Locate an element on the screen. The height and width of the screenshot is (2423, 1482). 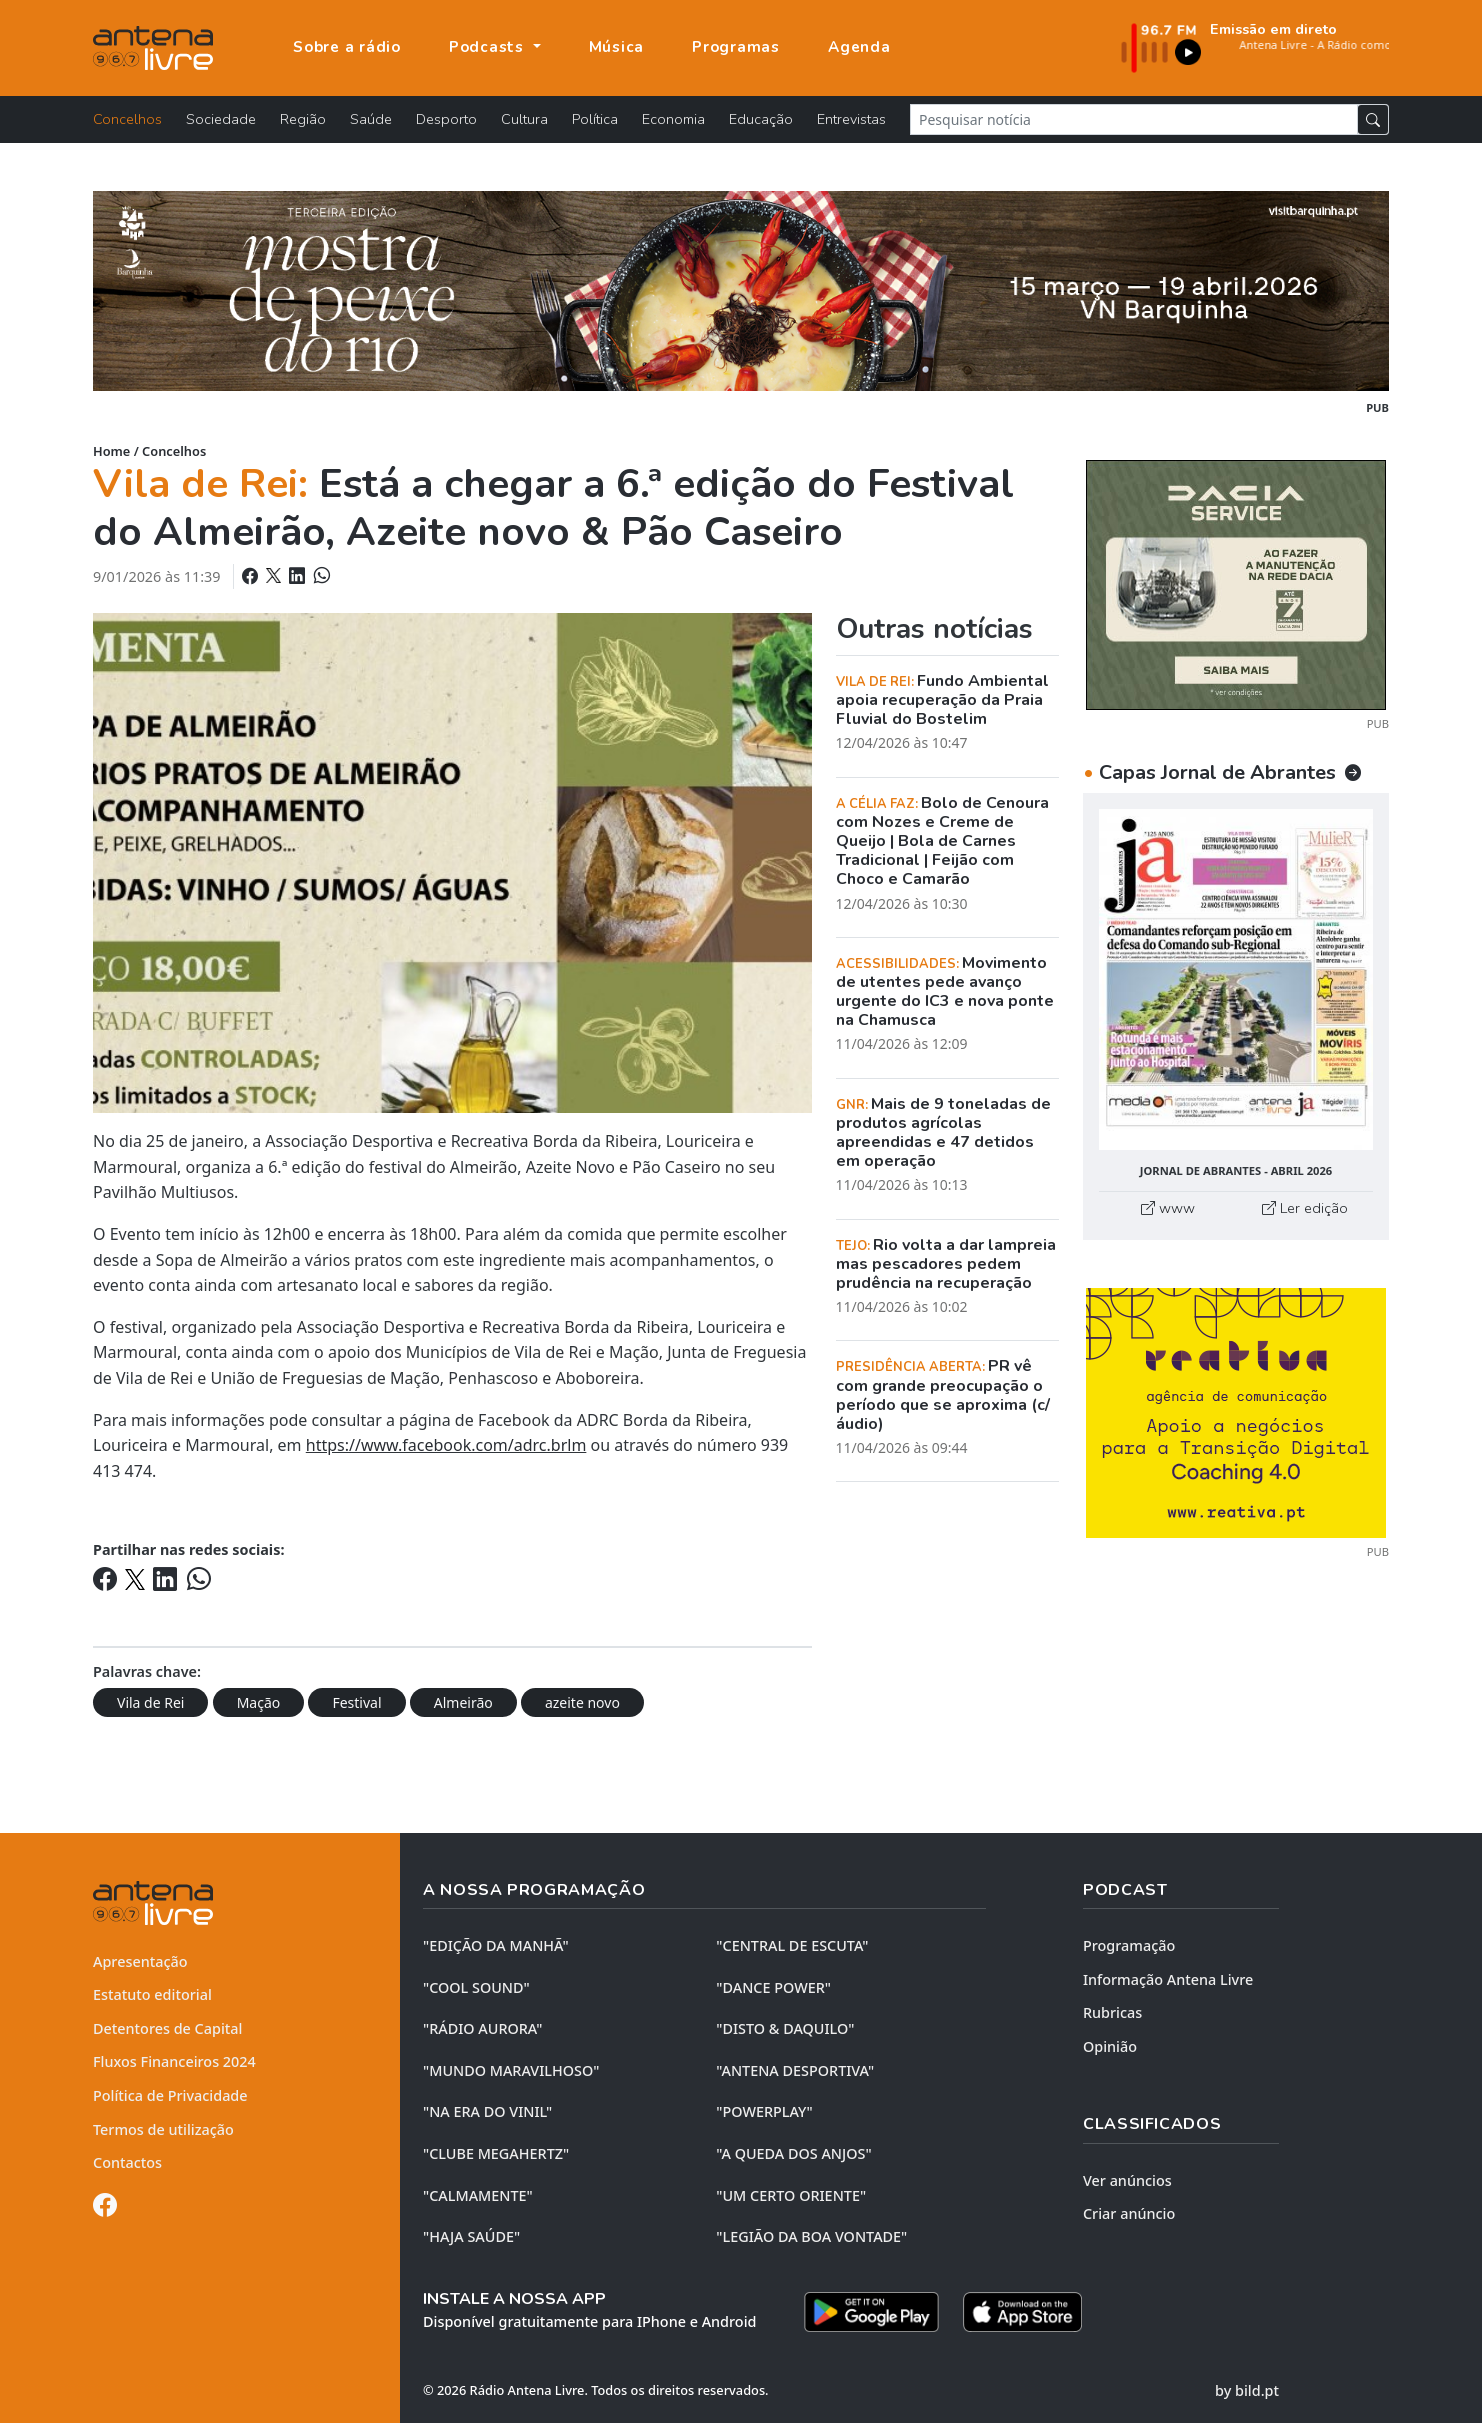
"POWERPLAY" is located at coordinates (764, 2111).